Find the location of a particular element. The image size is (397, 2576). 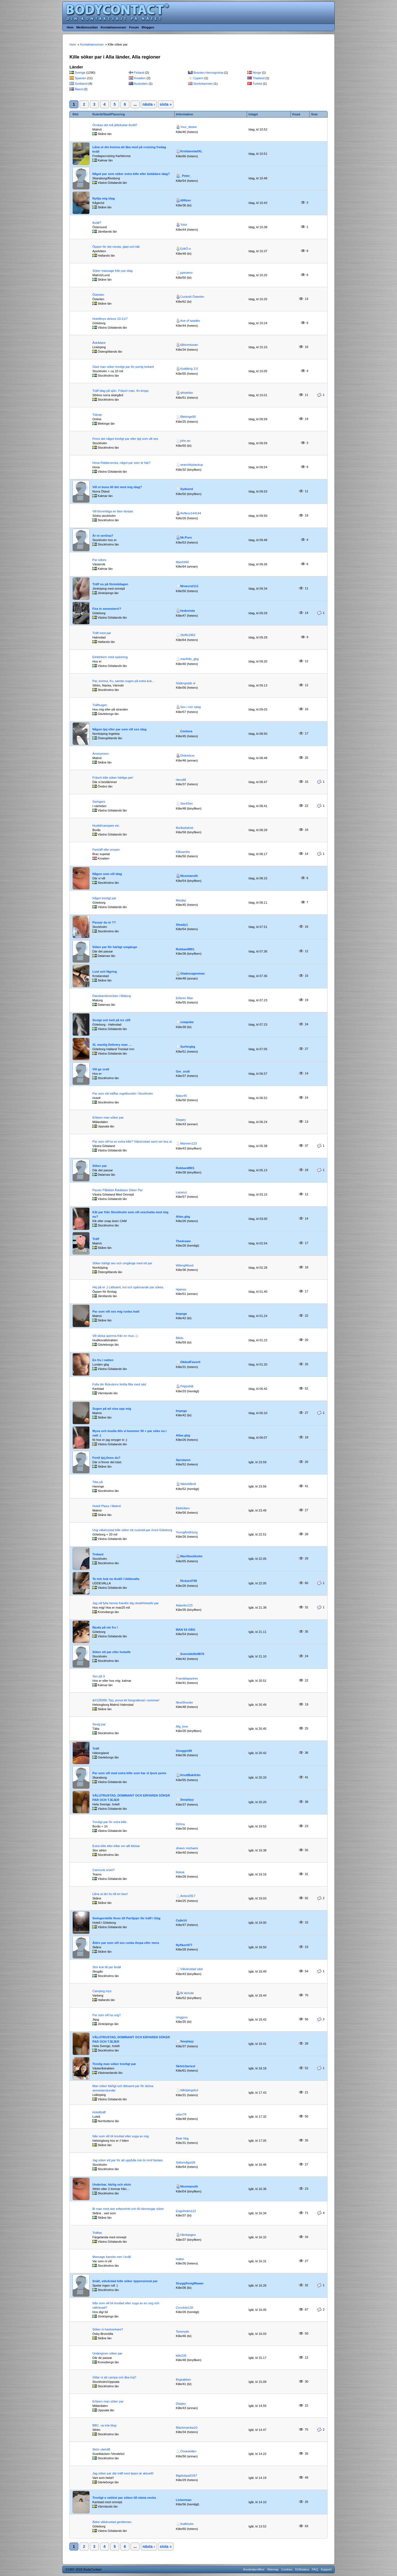

Dansbandsveckan i Malung is located at coordinates (111, 995).